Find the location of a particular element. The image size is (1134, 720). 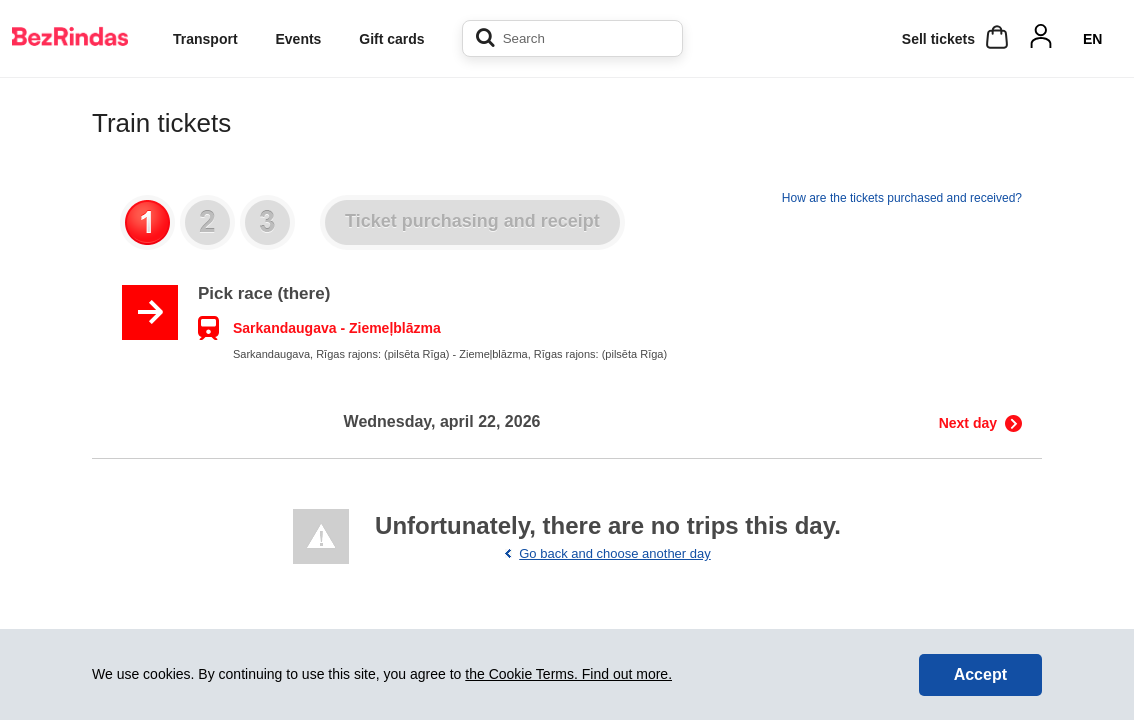

Next day is located at coordinates (968, 423).